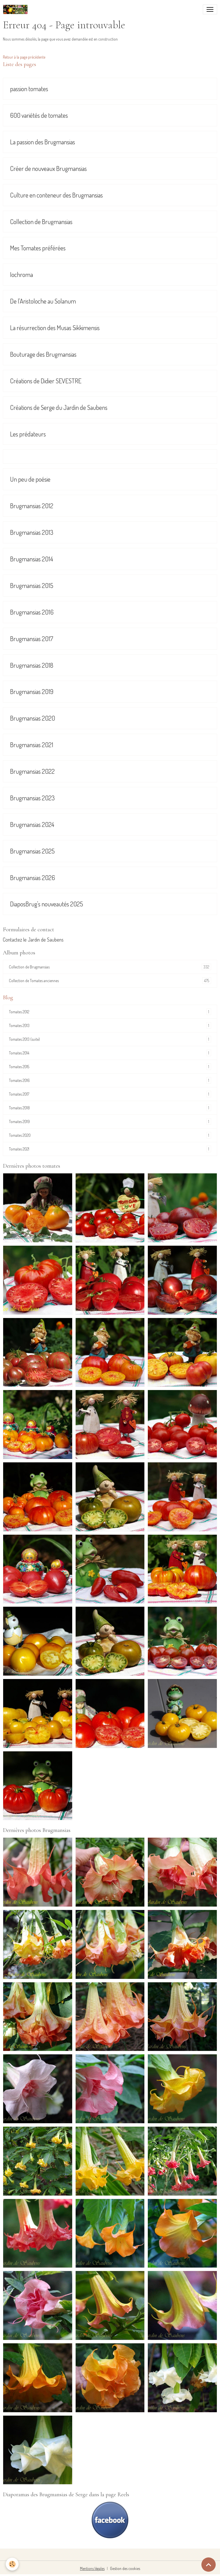  What do you see at coordinates (32, 718) in the screenshot?
I see `Brugmansias 2020` at bounding box center [32, 718].